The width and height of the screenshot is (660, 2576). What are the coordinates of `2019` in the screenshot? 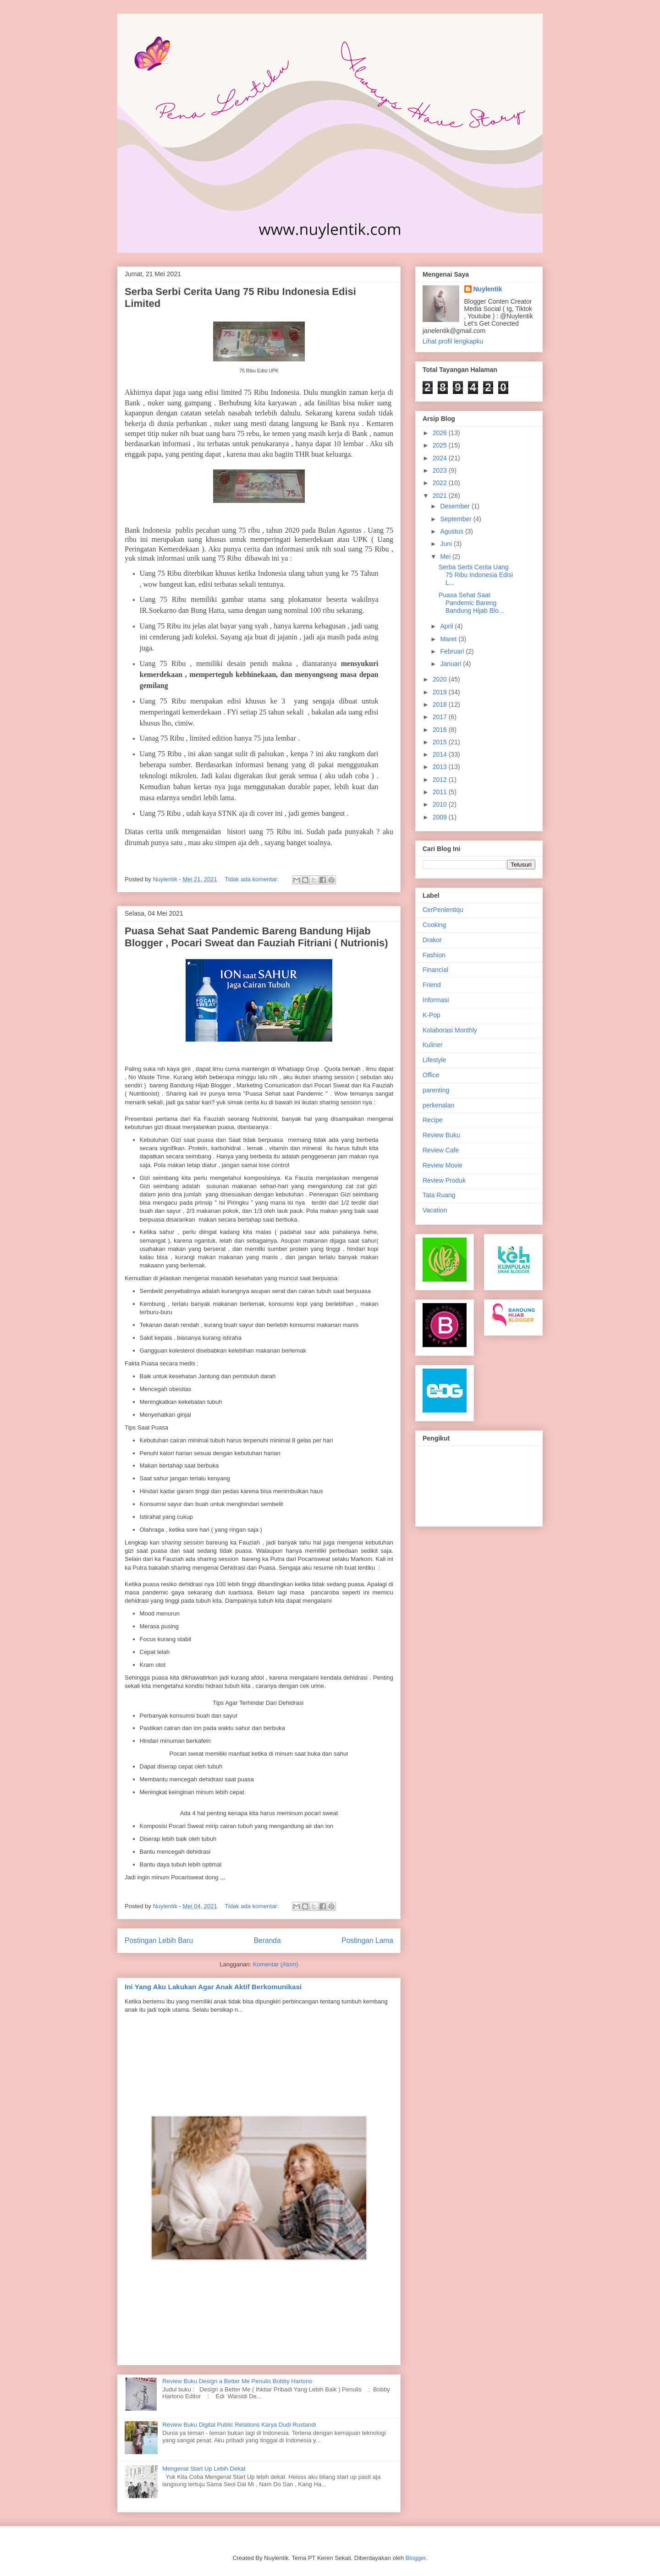 It's located at (441, 692).